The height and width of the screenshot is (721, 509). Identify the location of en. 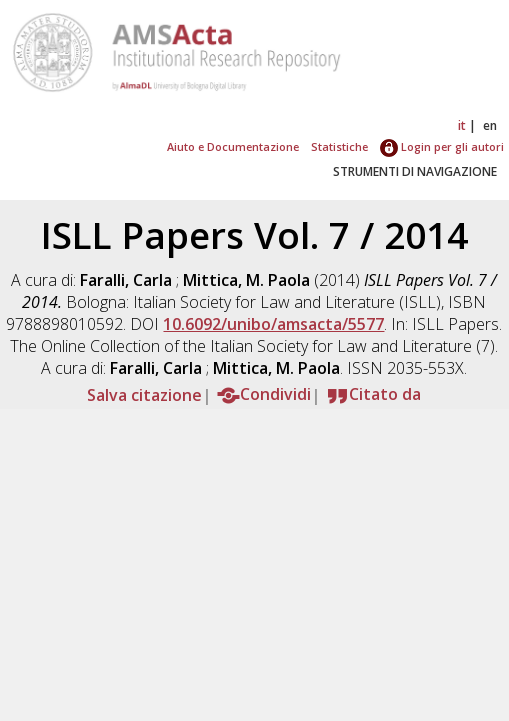
(490, 125).